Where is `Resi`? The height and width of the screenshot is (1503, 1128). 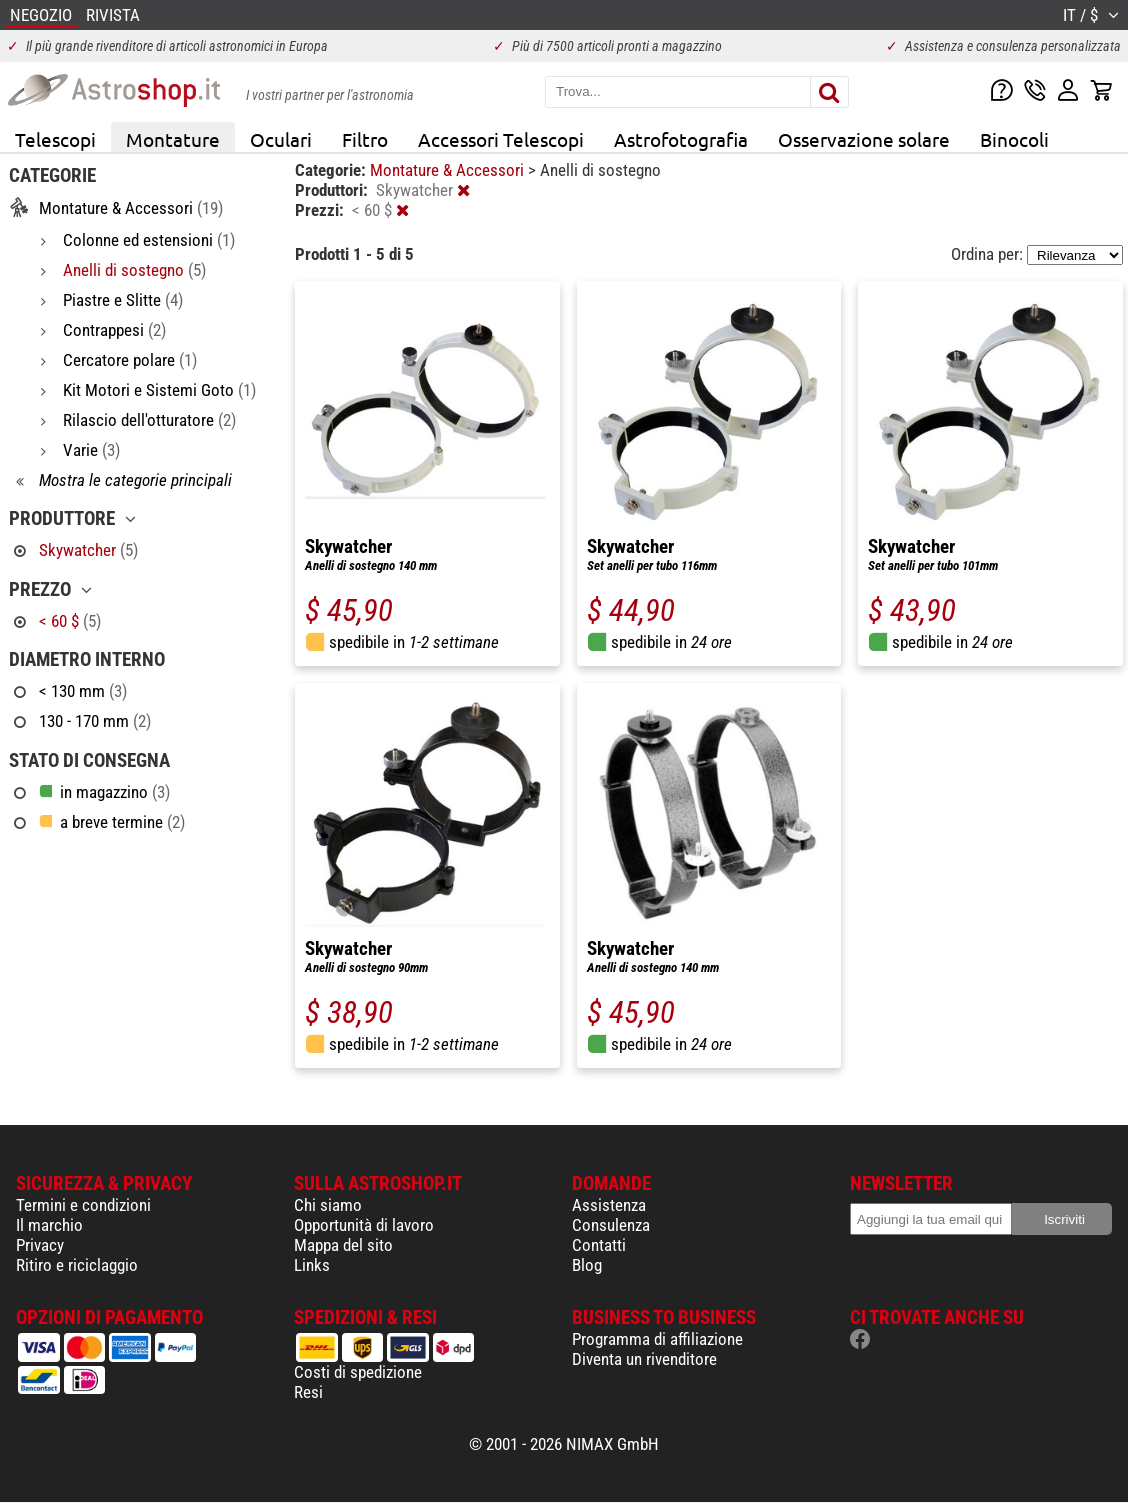
Resi is located at coordinates (308, 1392).